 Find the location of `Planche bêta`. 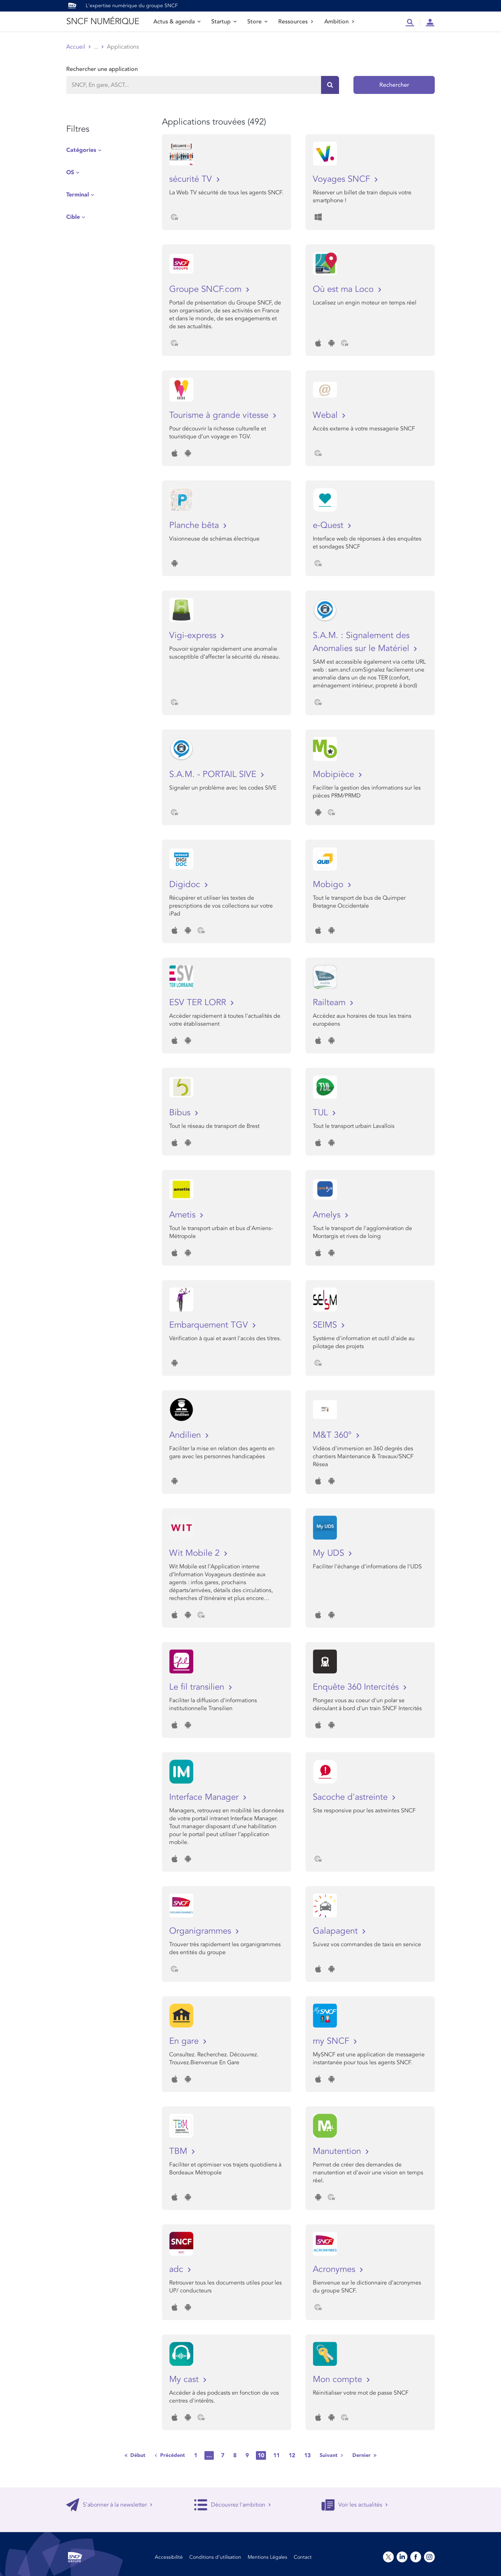

Planche bêta is located at coordinates (195, 525).